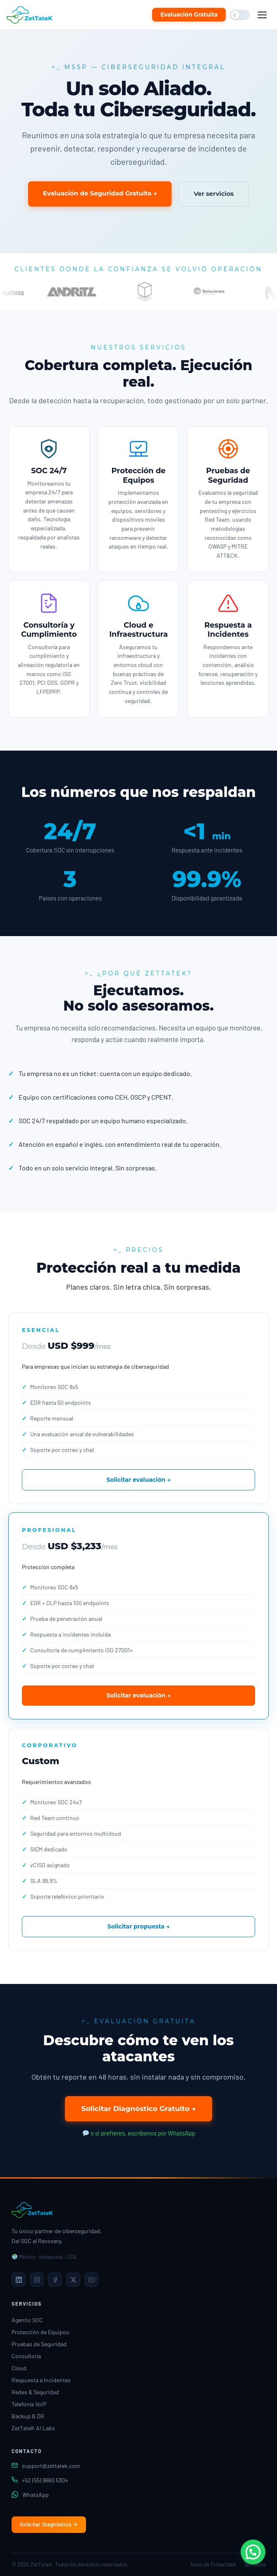 The image size is (277, 2576). Describe the element at coordinates (40, 2331) in the screenshot. I see `Protección de Equipos` at that location.